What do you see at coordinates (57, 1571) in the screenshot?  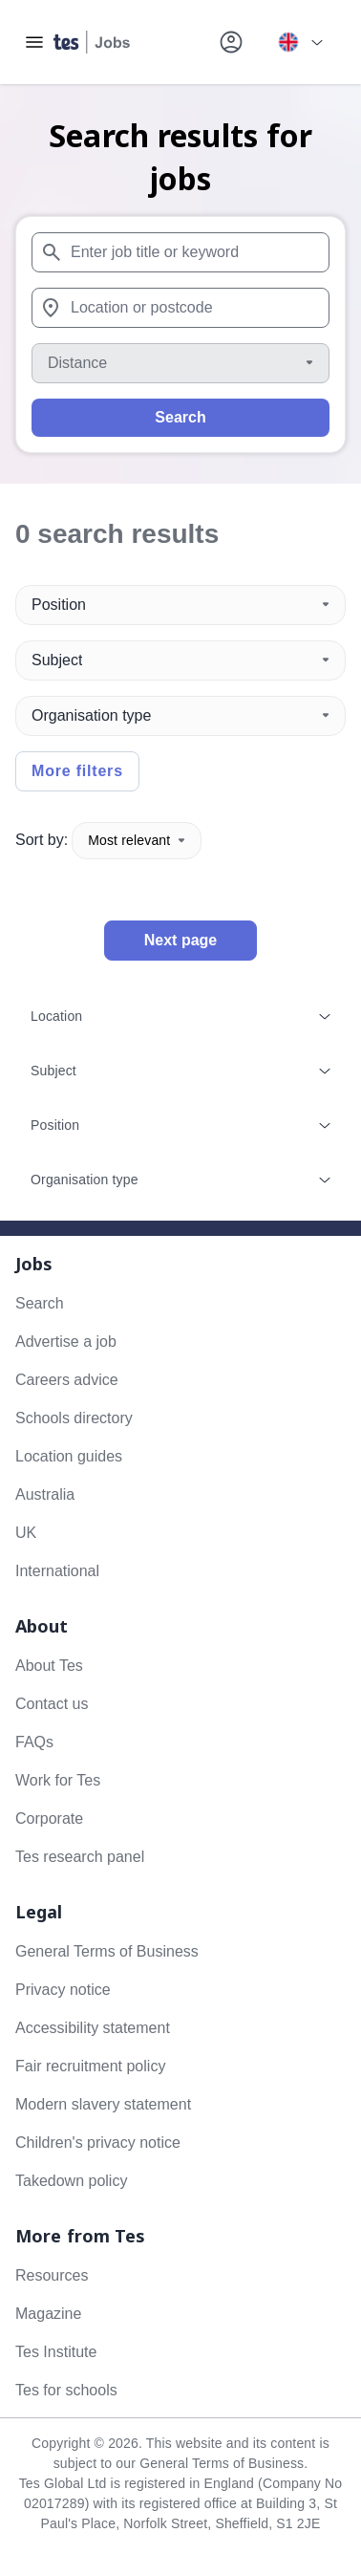 I see `International` at bounding box center [57, 1571].